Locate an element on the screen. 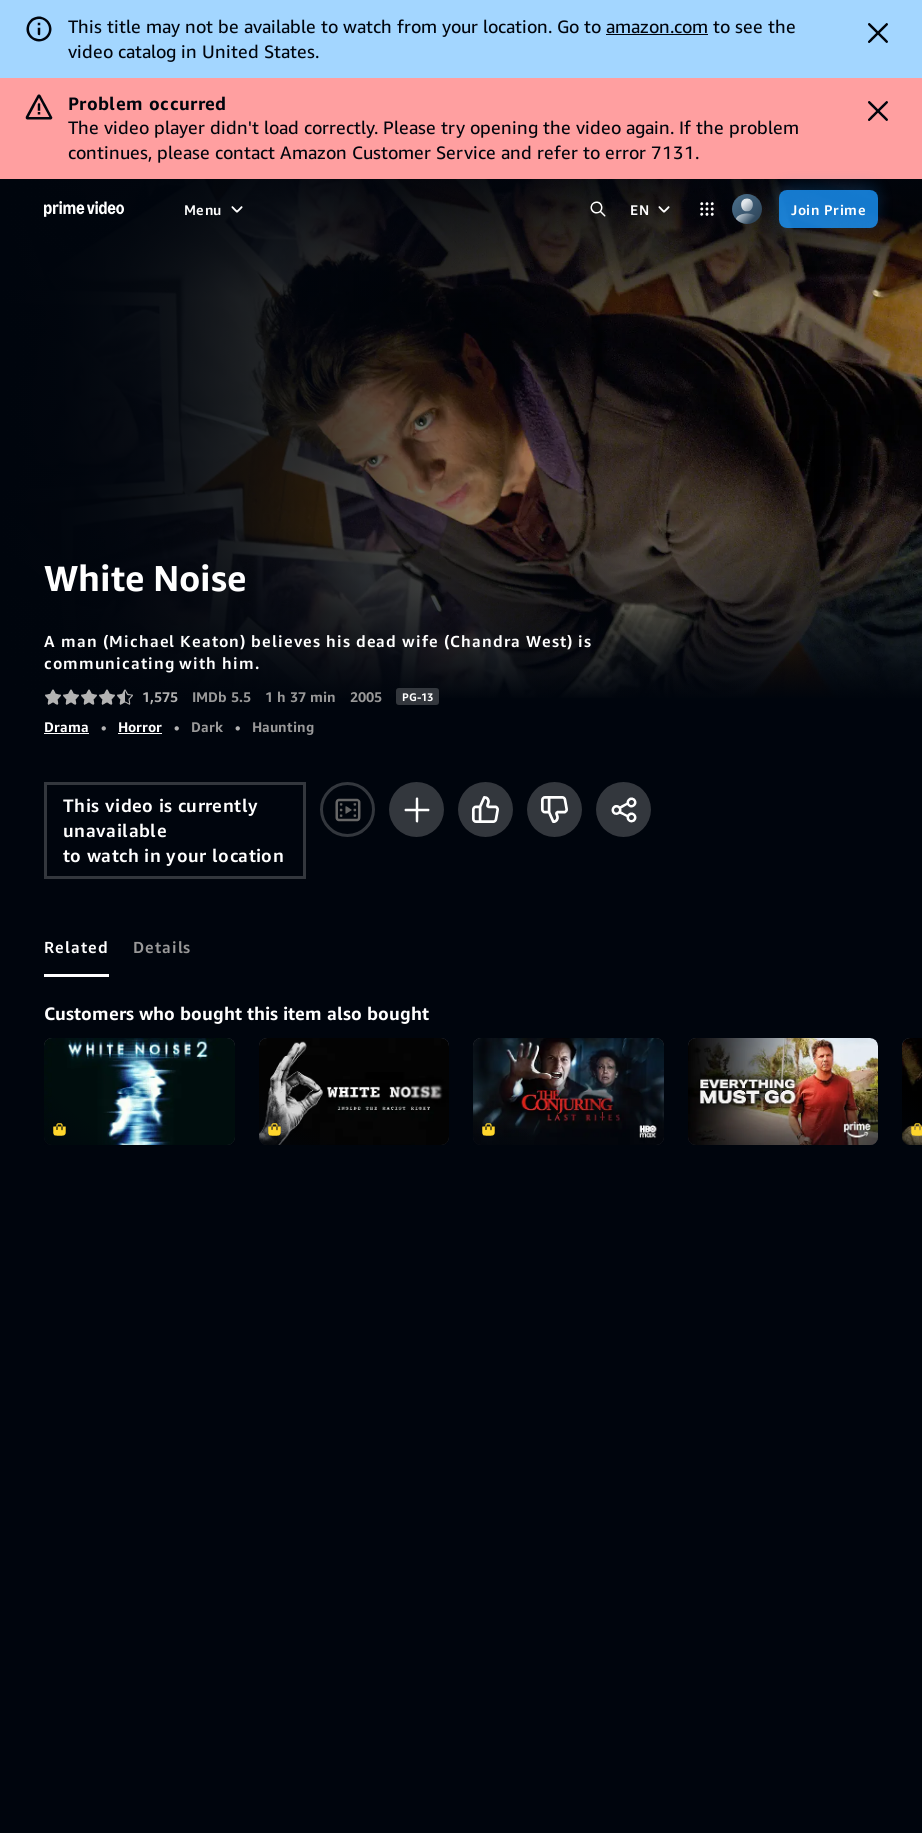 This screenshot has height=1833, width=922. Drama is located at coordinates (66, 726).